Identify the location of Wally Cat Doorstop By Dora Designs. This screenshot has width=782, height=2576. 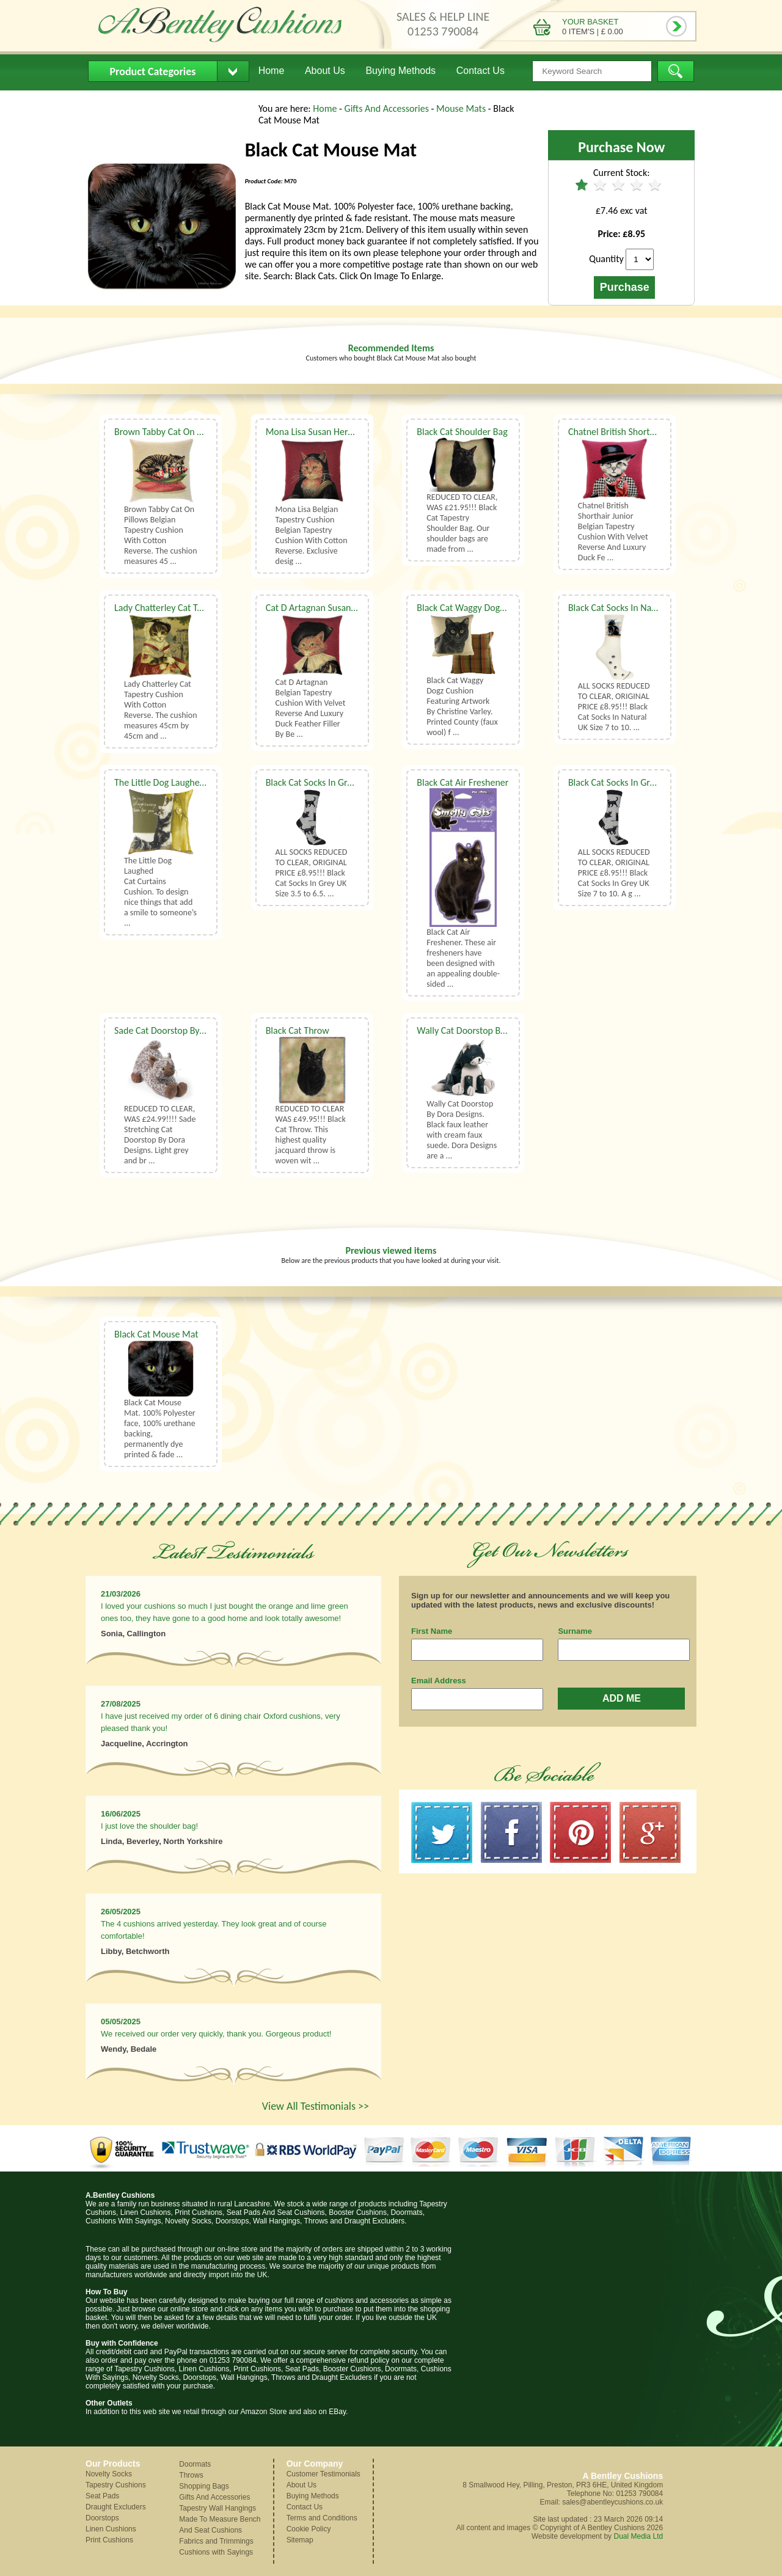
(487, 1030).